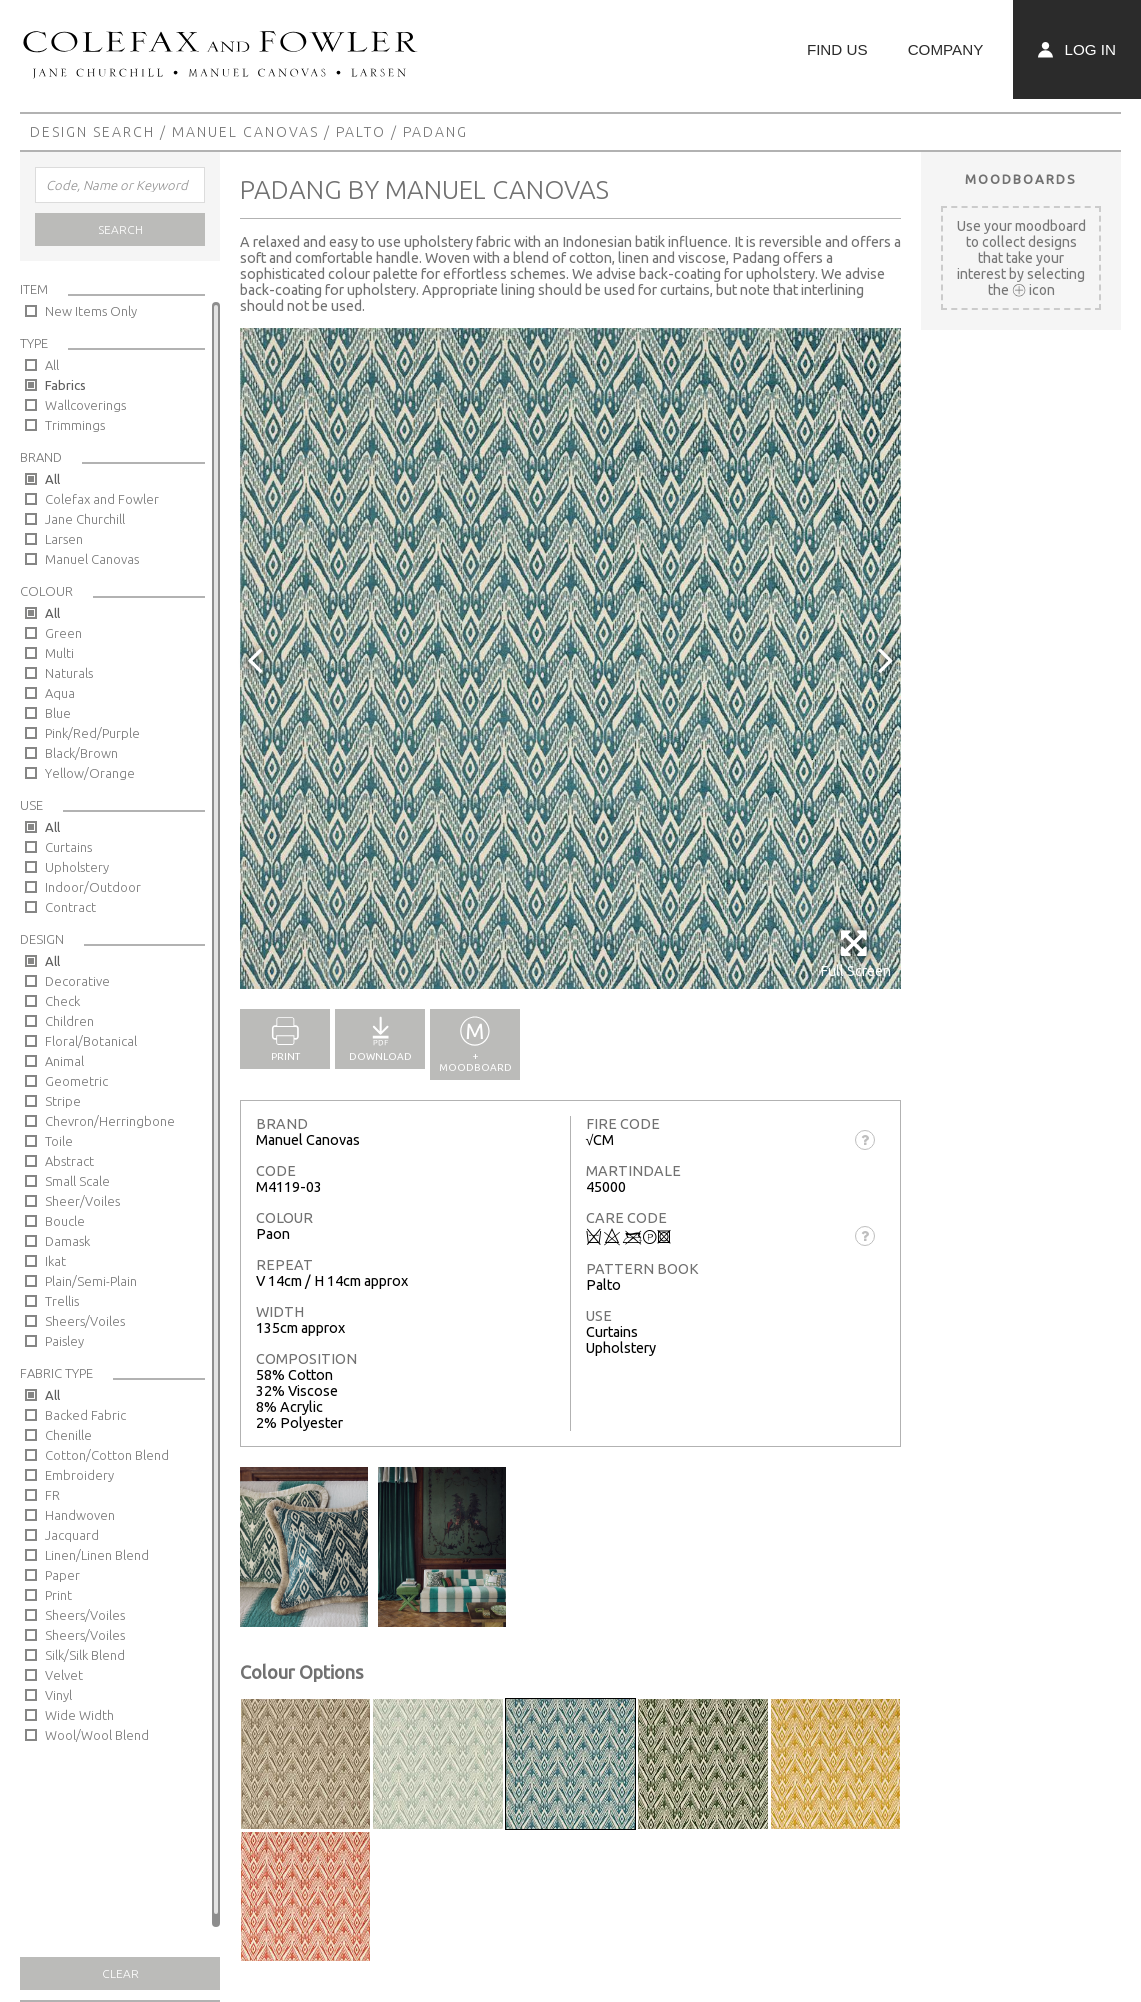 The image size is (1141, 2002). I want to click on Sheer/Voiles, so click(82, 1201).